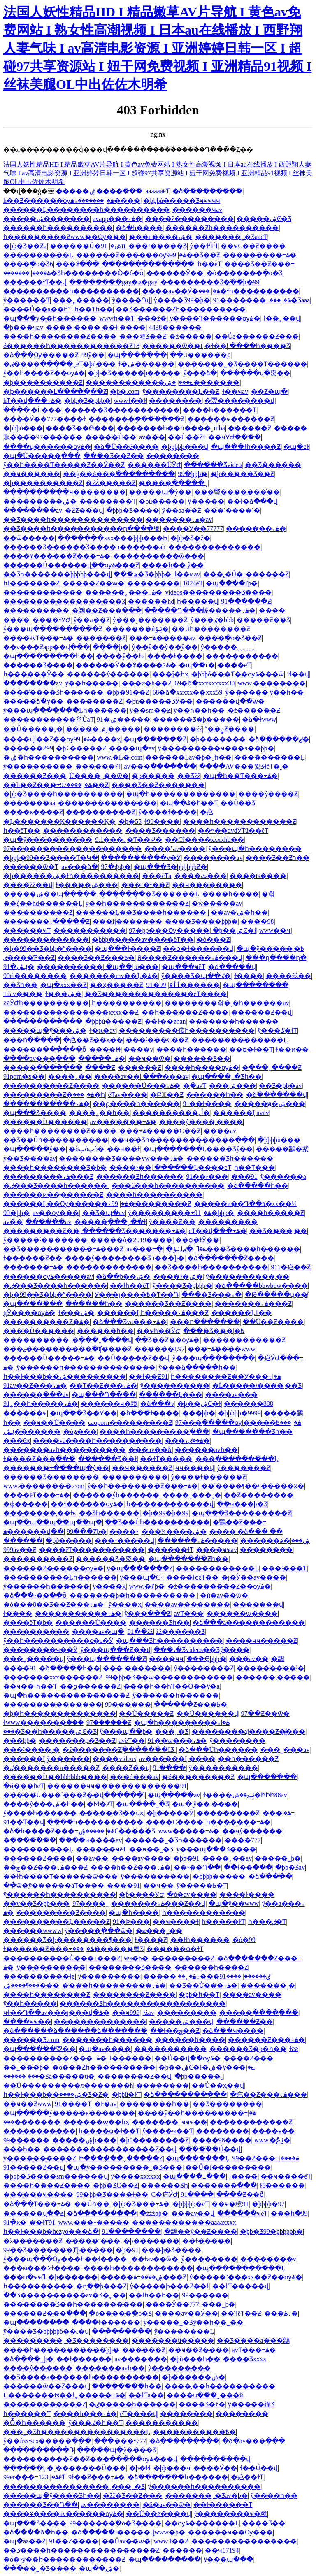 Image resolution: width=316 pixels, height=2576 pixels. I want to click on ������ҹ�糡, so click(109, 1403).